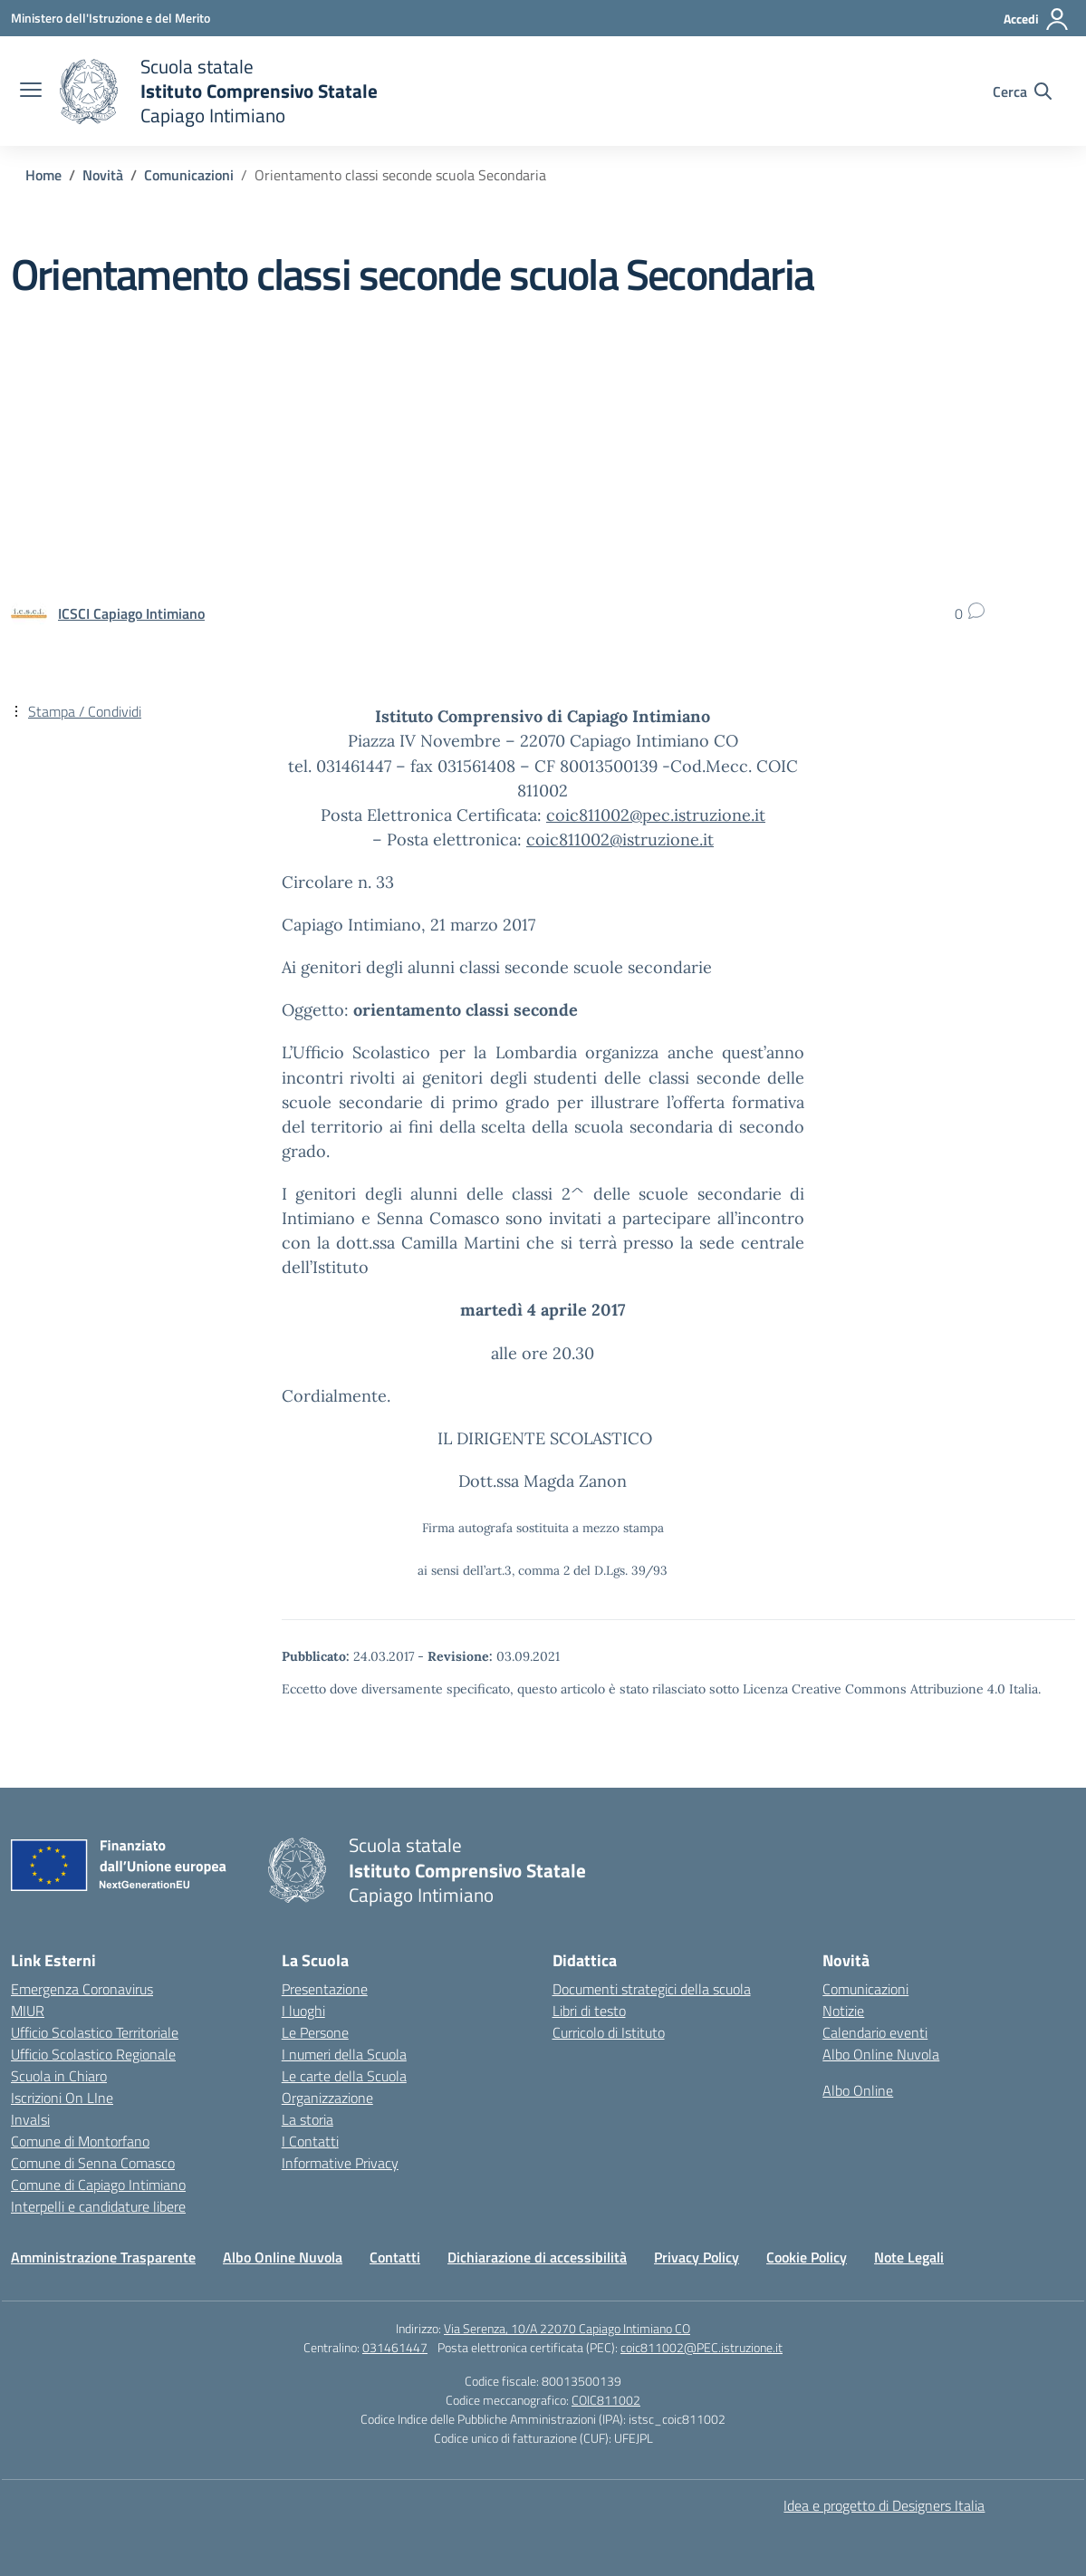  Describe the element at coordinates (655, 815) in the screenshot. I see `coic811002@pec.istruzione.it` at that location.